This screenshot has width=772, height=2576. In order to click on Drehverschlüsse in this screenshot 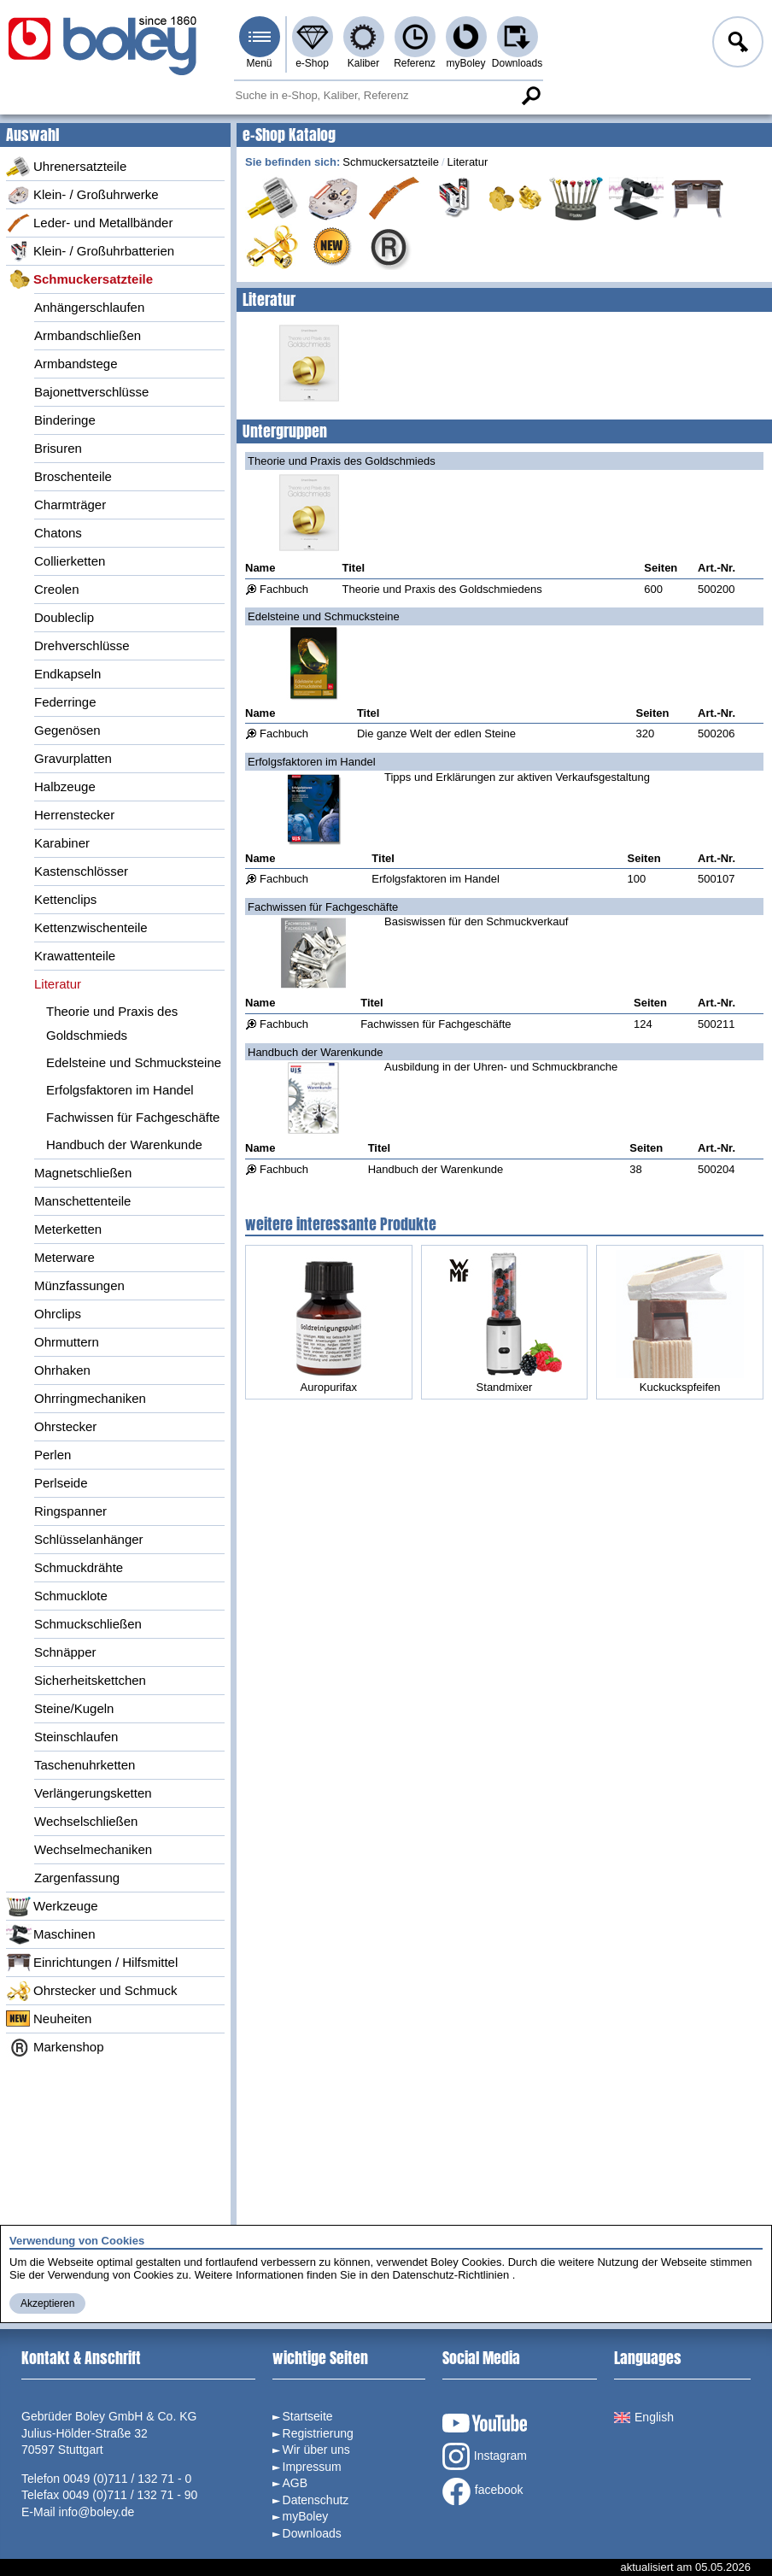, I will do `click(82, 645)`.